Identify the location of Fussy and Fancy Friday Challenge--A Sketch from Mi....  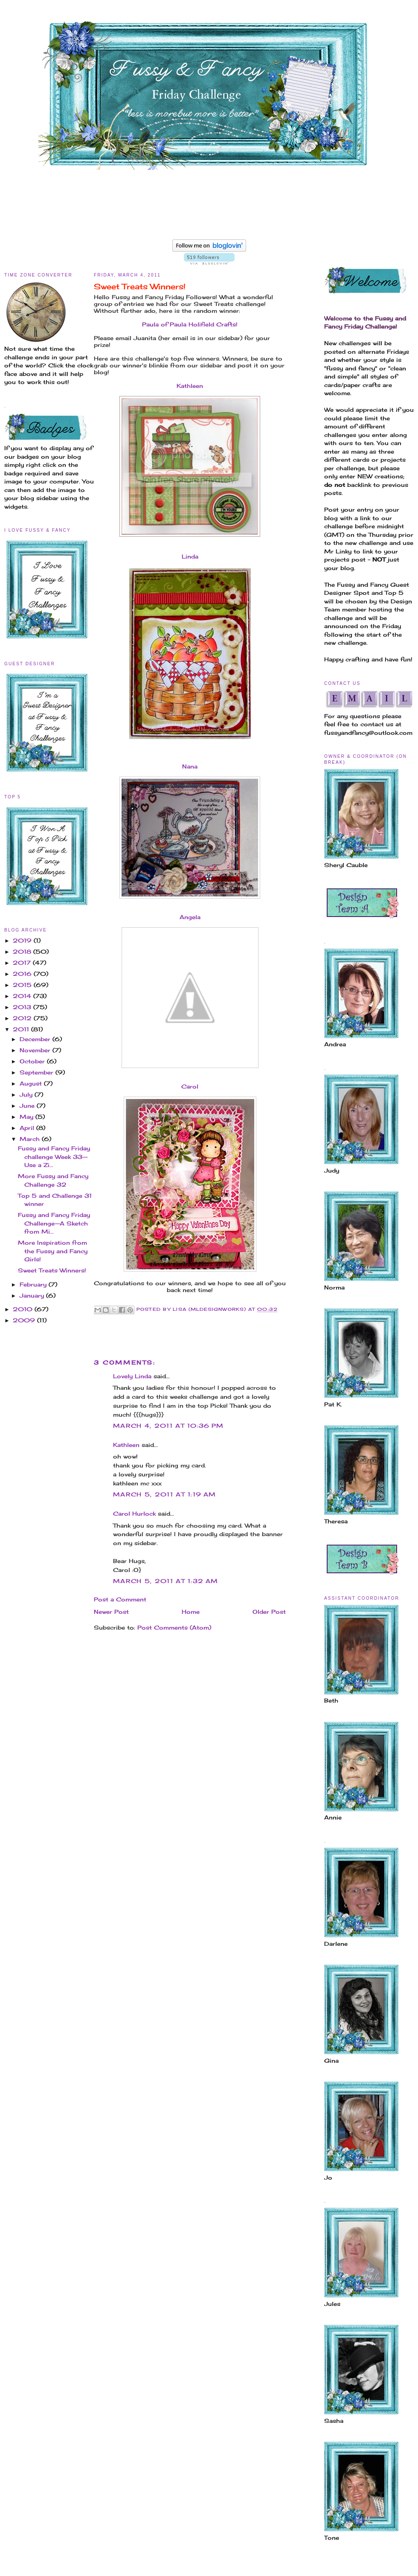
(54, 1223).